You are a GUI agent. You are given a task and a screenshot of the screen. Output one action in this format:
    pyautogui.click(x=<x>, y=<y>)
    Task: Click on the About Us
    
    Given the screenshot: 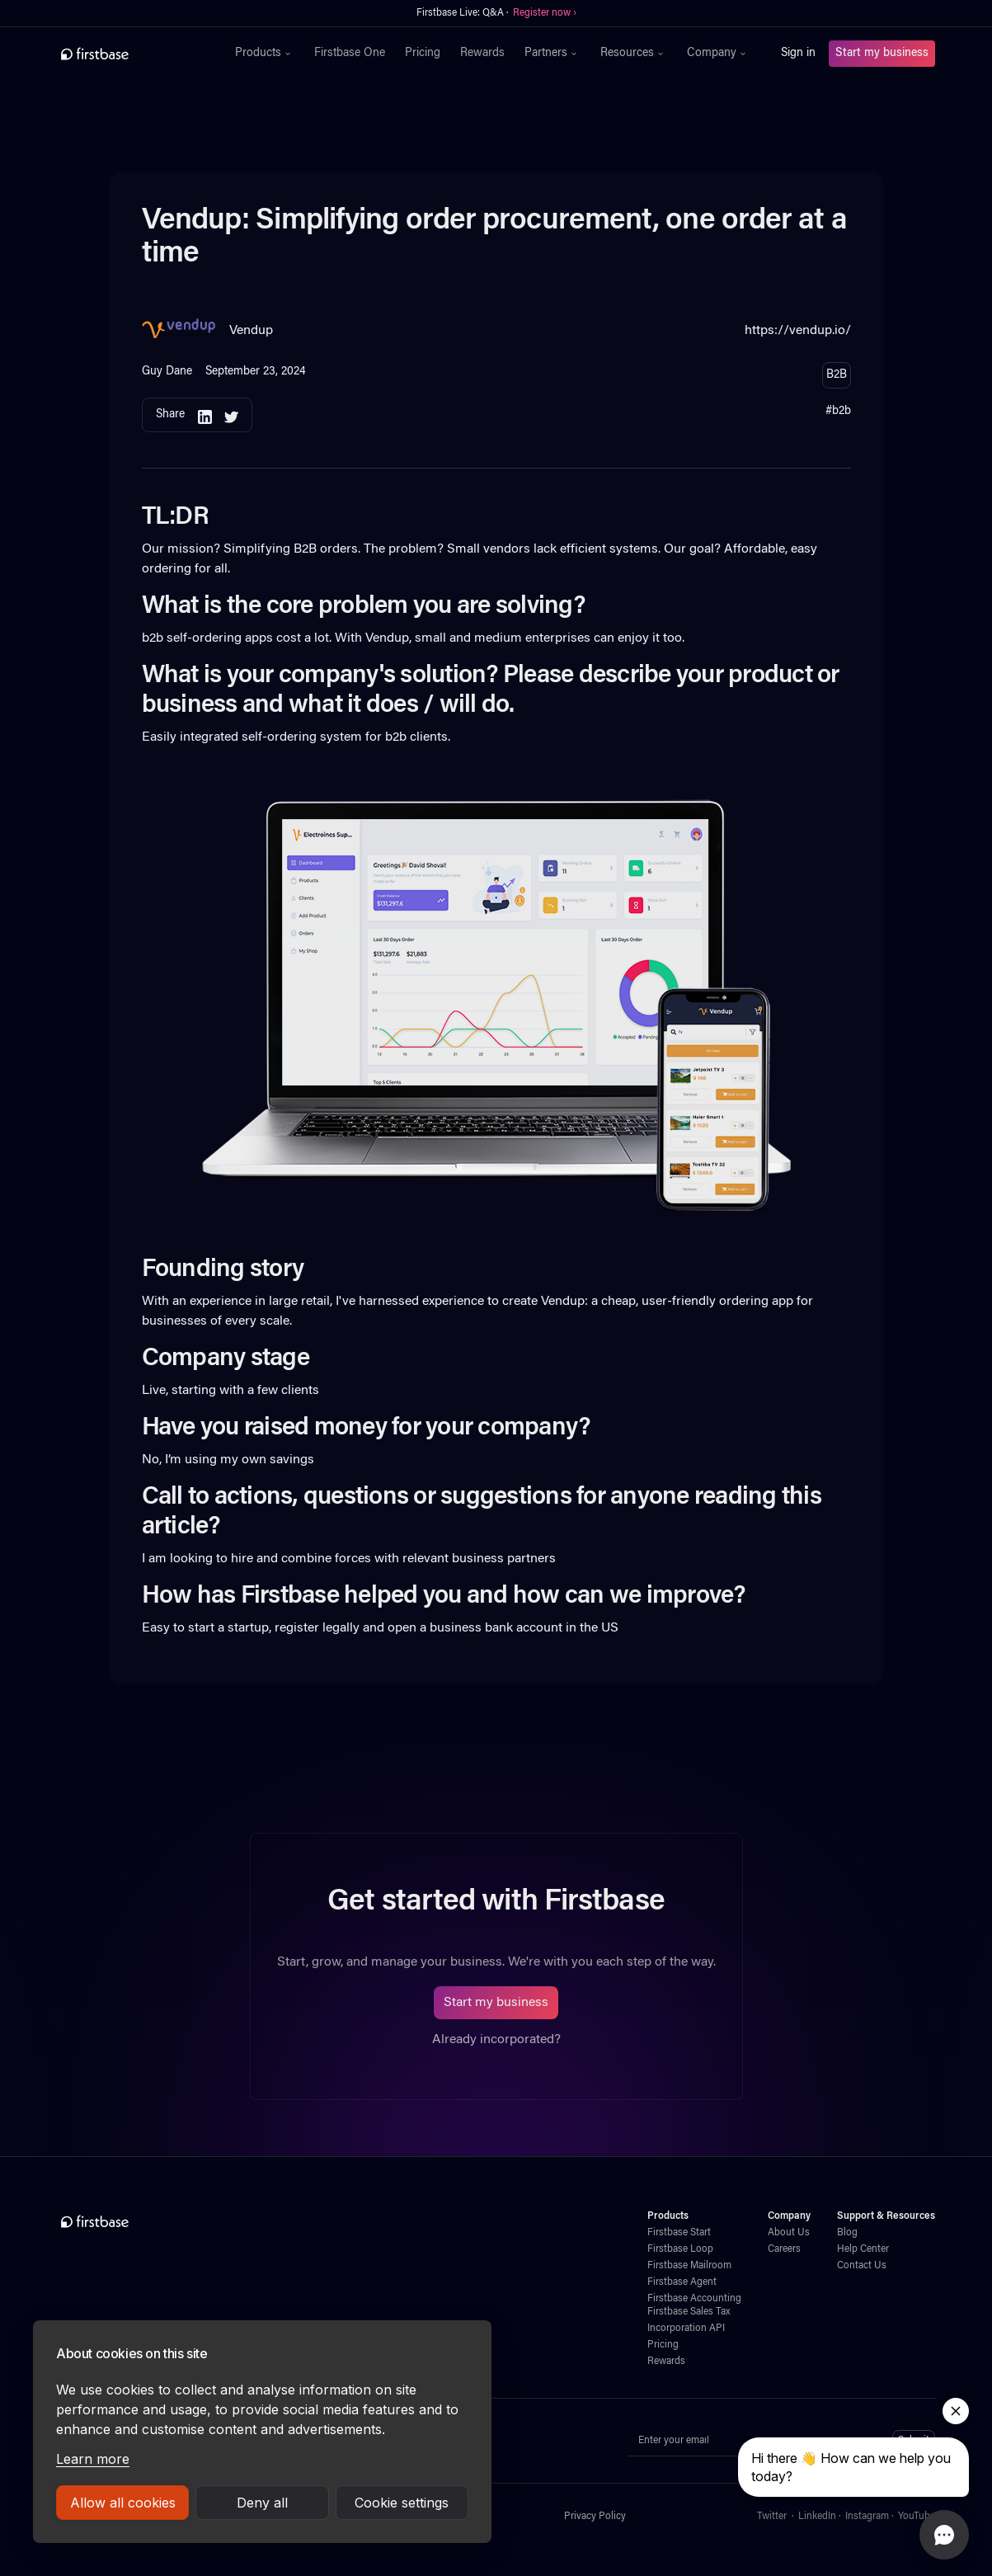 What is the action you would take?
    pyautogui.click(x=789, y=2233)
    